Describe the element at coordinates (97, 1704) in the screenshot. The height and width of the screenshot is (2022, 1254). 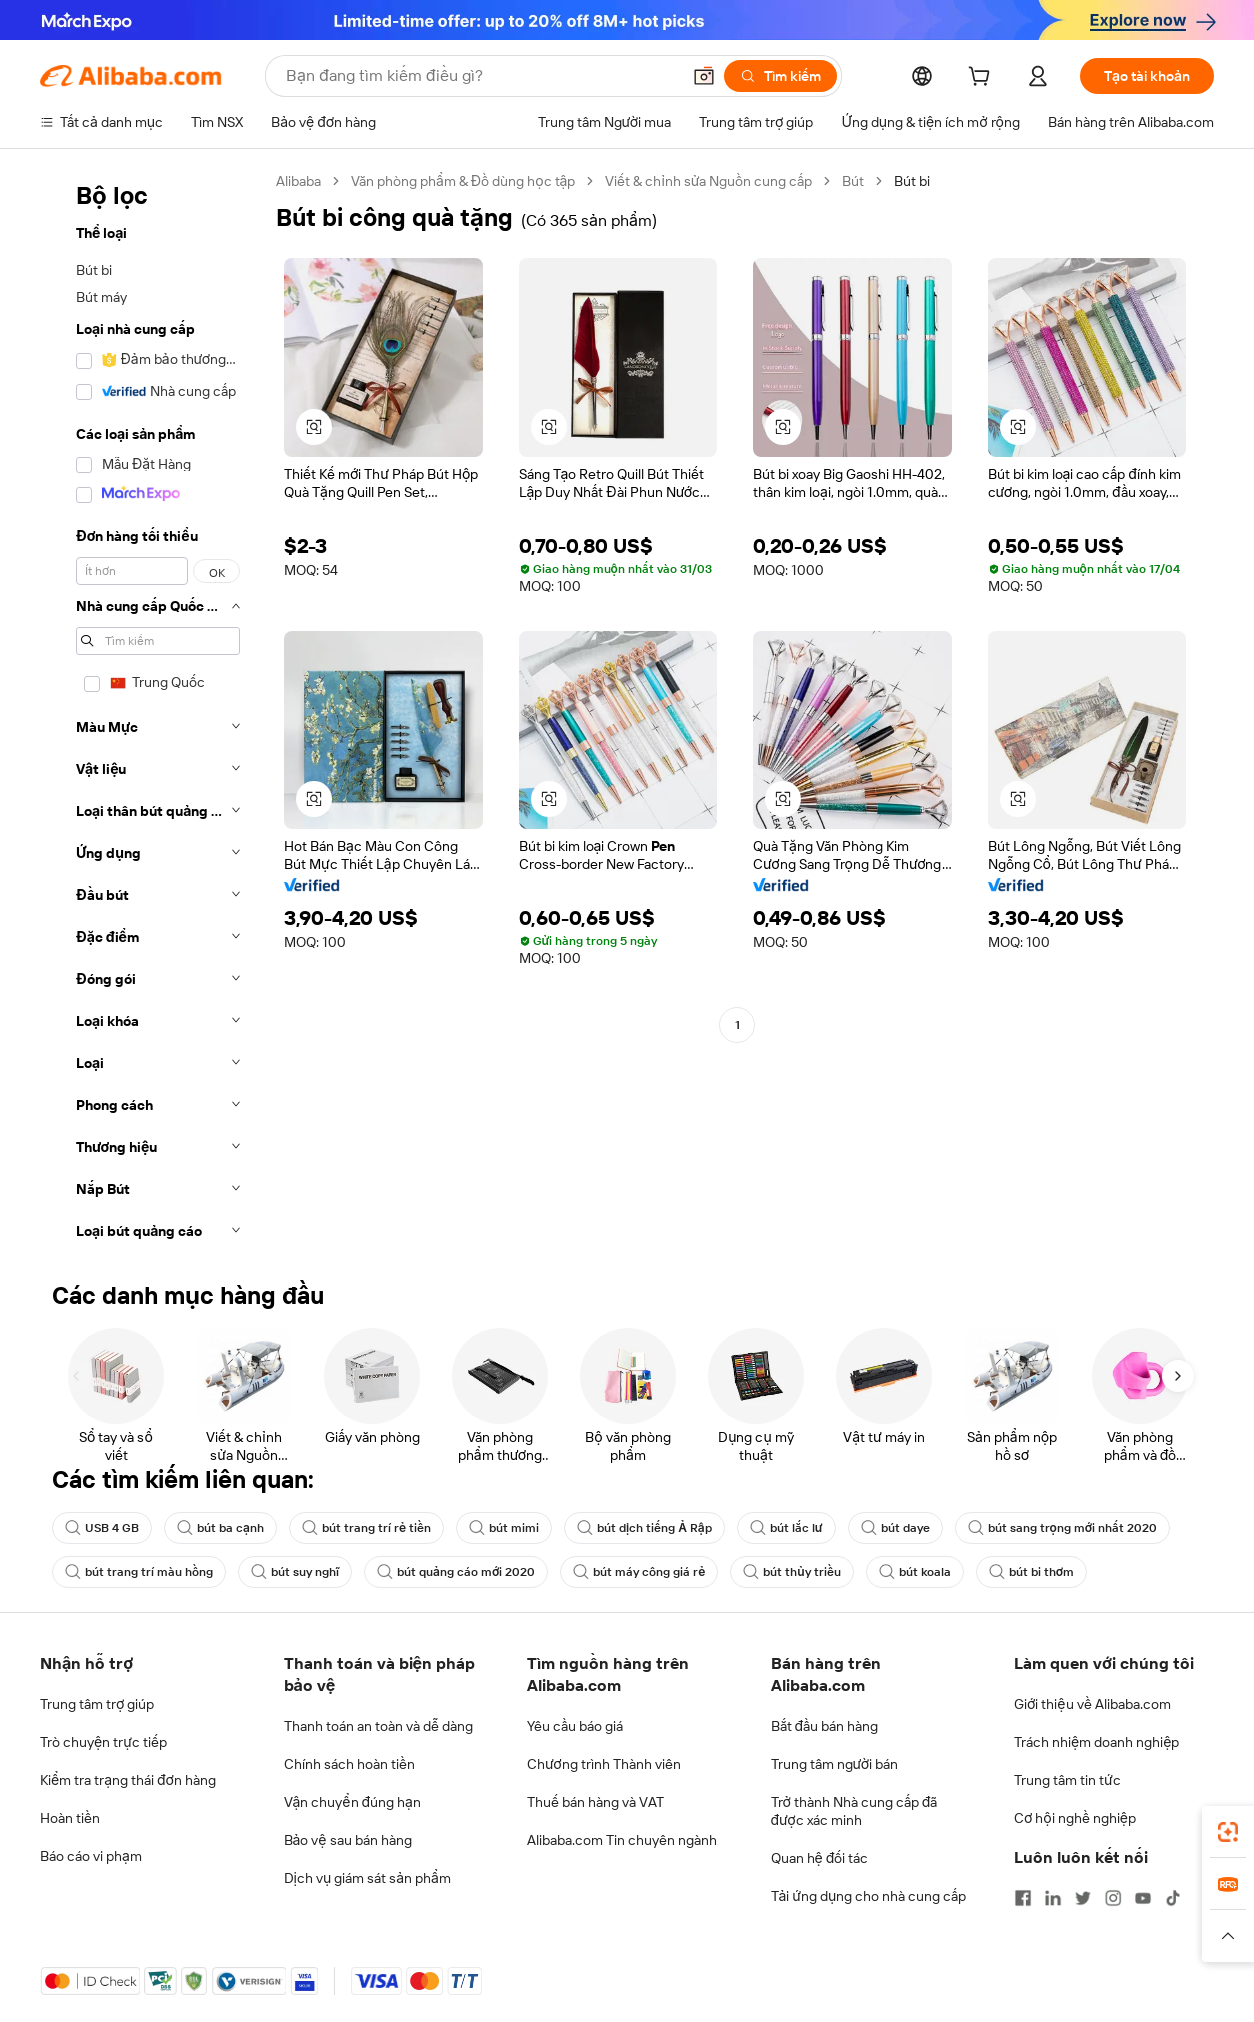
I see `Trung tâm trợ giúp` at that location.